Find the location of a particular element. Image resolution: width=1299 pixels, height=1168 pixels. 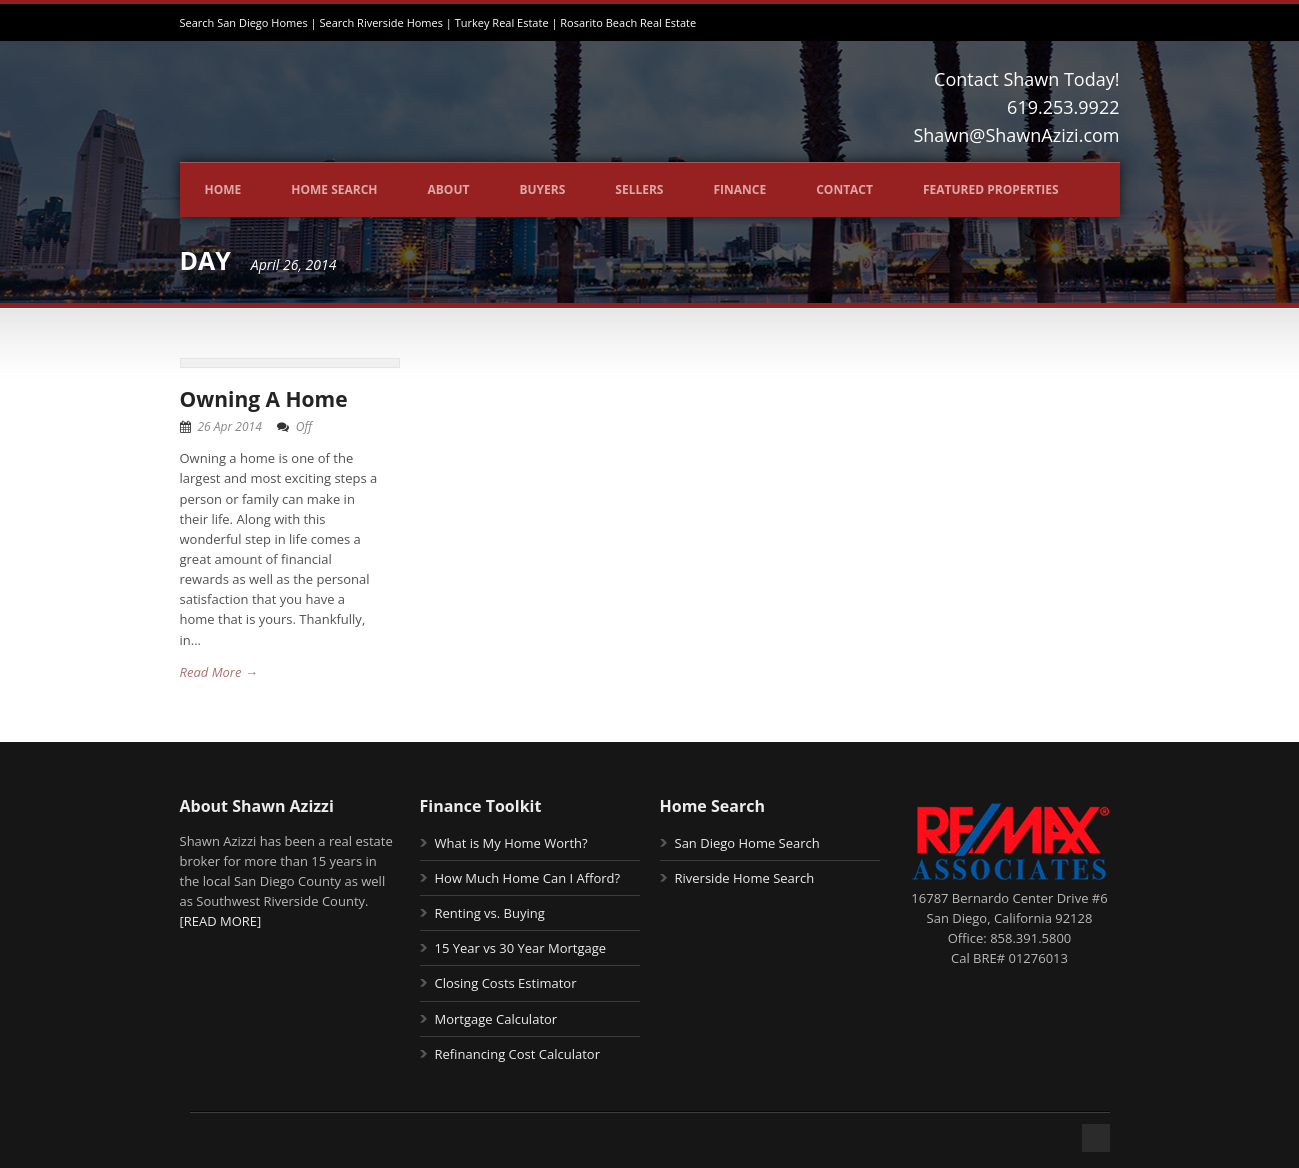

About is located at coordinates (449, 189).